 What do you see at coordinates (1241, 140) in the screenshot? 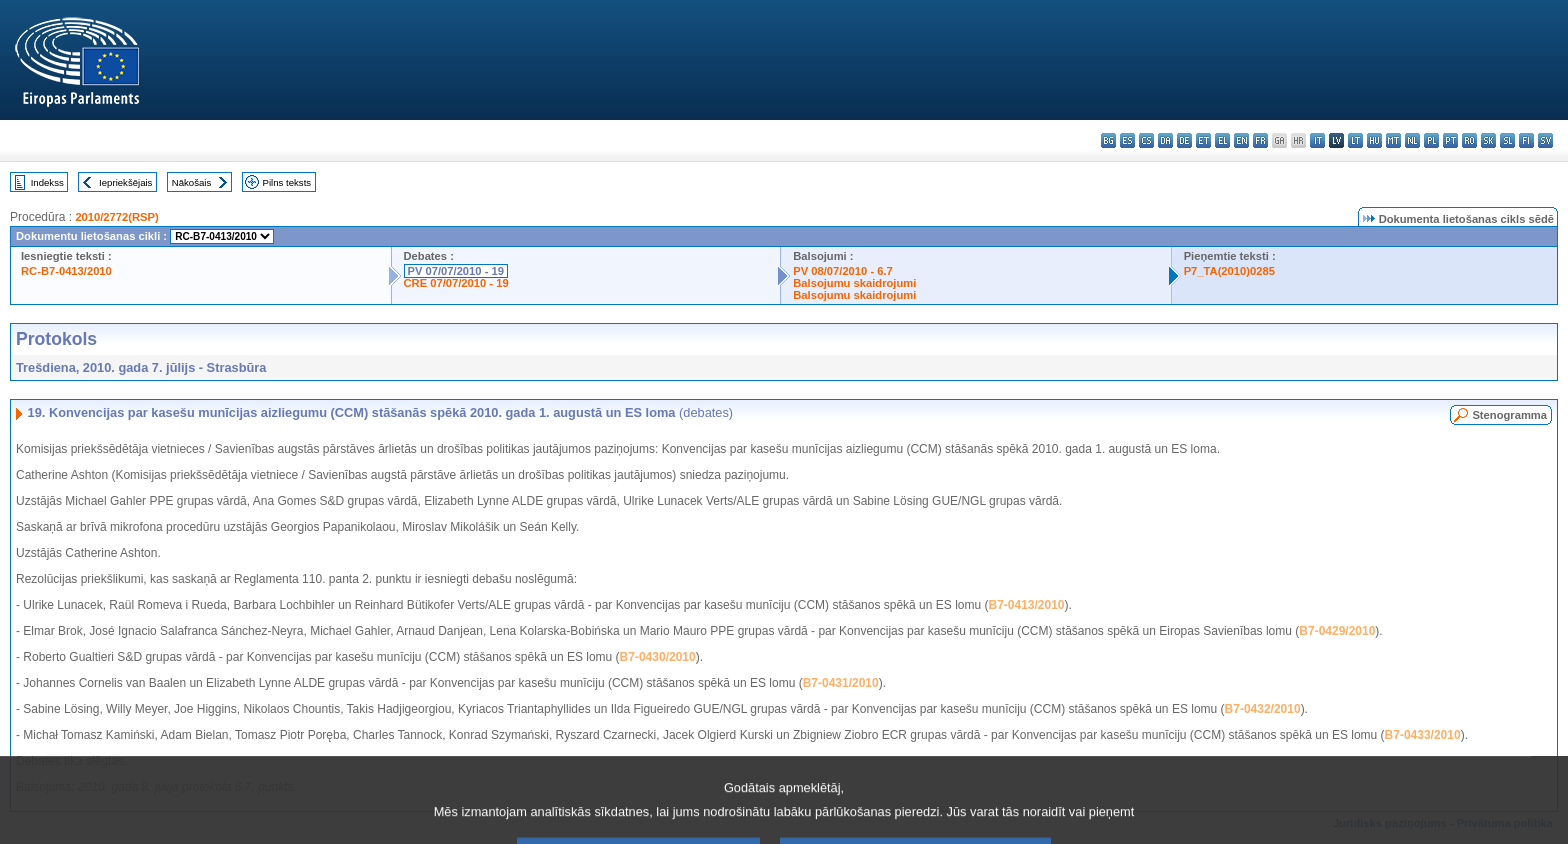
I see `en - English` at bounding box center [1241, 140].